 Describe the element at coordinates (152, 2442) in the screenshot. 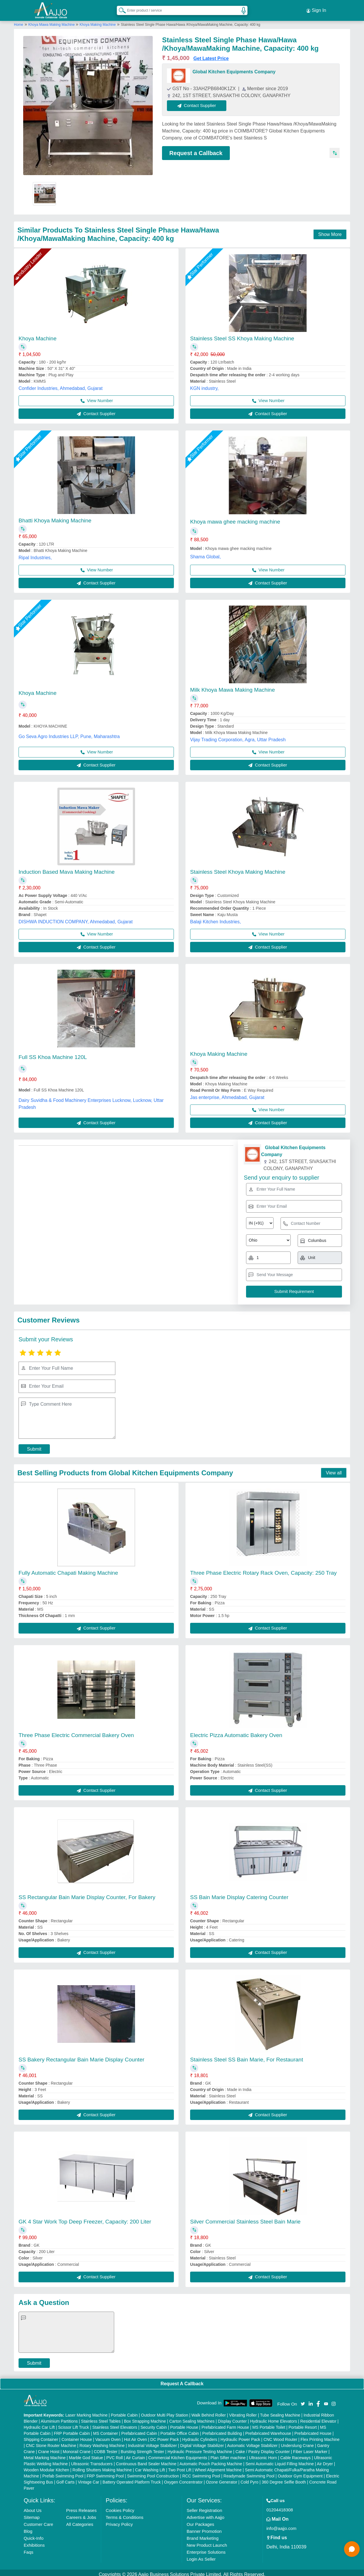

I see `Industrial Voltage Stabilizer` at that location.